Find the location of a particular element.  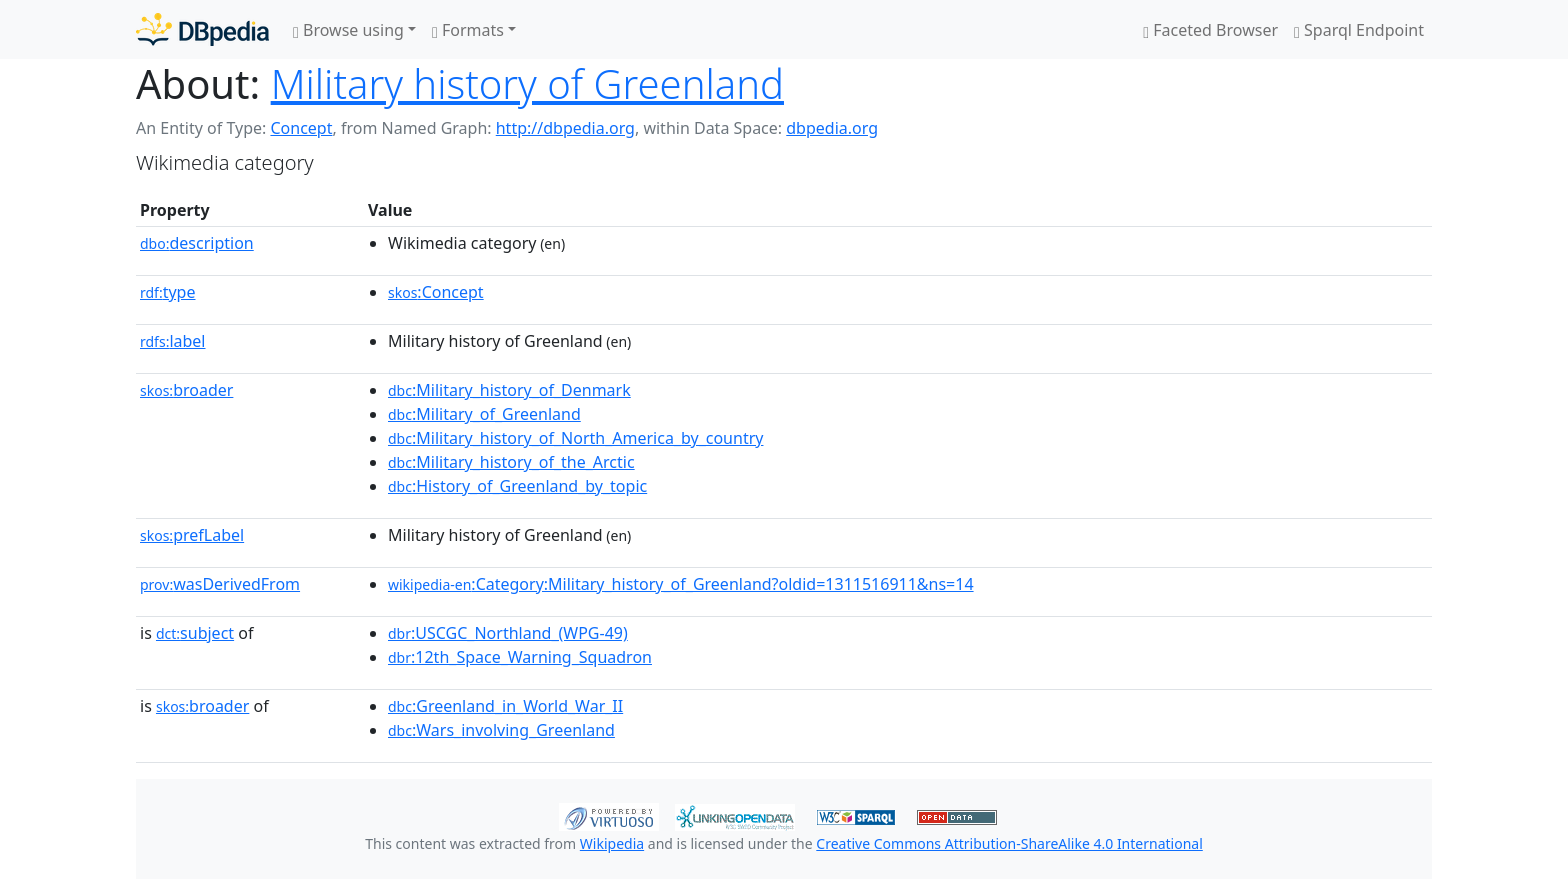

Browse using [button] is located at coordinates (348, 30).